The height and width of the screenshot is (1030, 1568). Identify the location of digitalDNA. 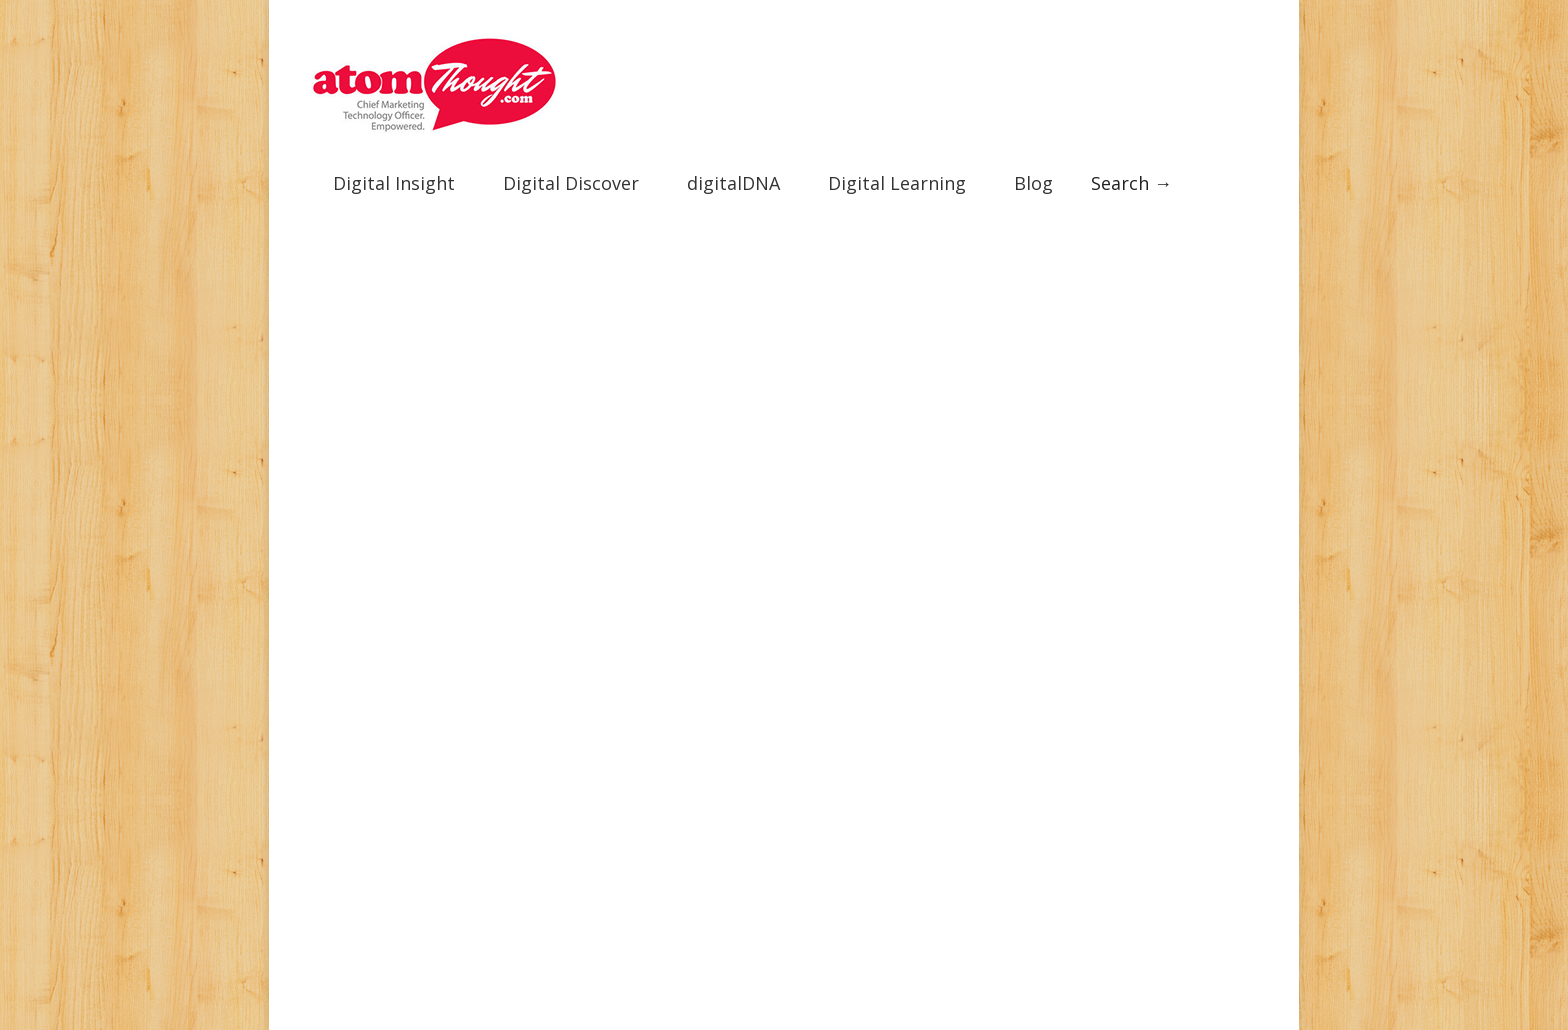
(733, 176).